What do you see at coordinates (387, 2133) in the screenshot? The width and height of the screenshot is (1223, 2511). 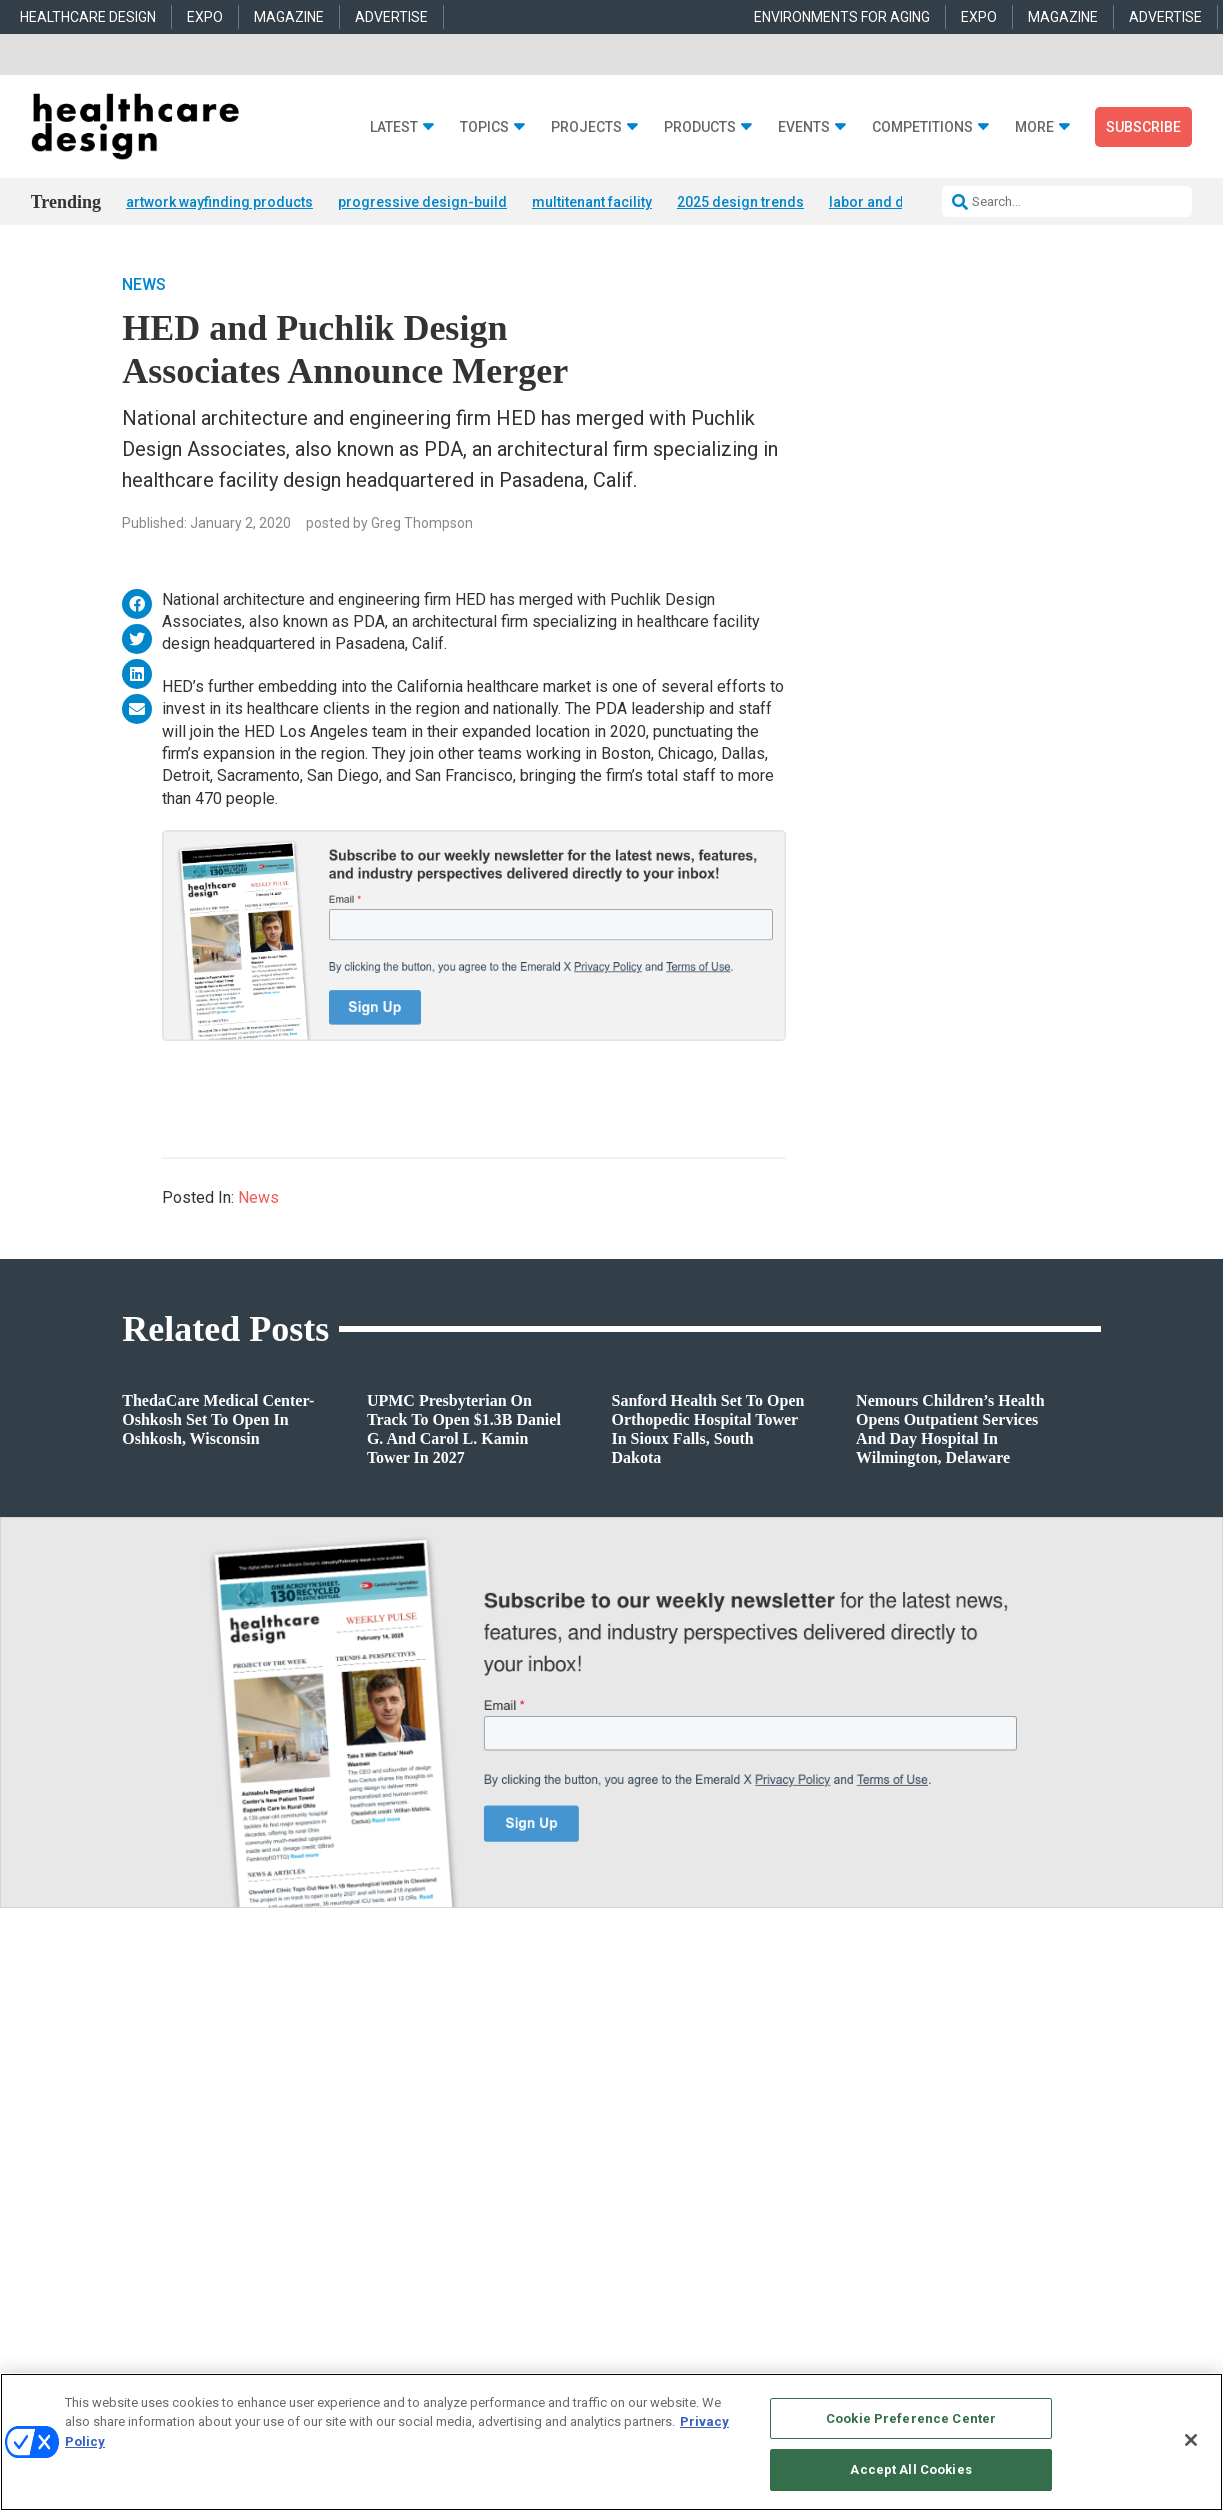 I see `Architecture` at bounding box center [387, 2133].